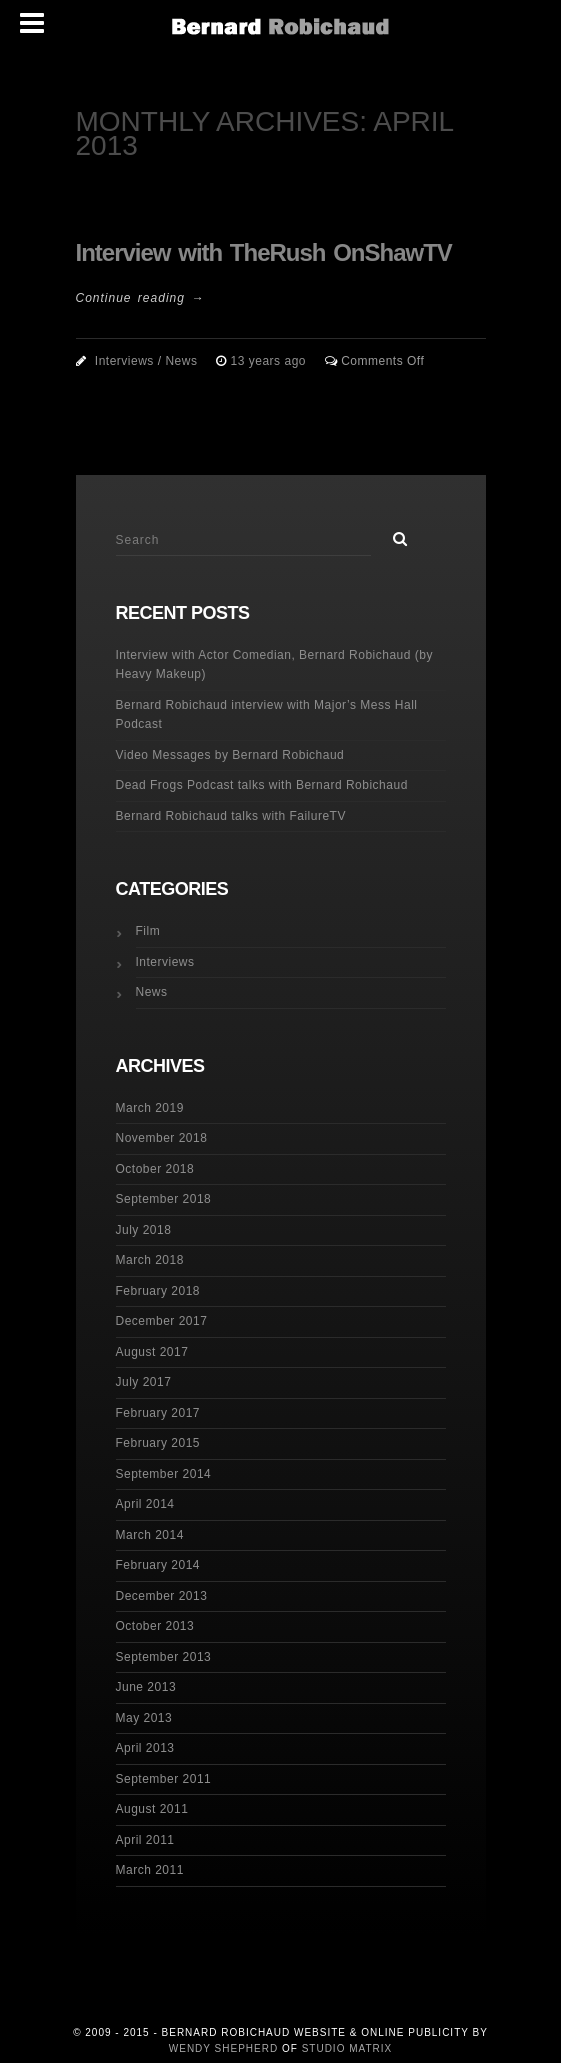 This screenshot has width=561, height=2063. I want to click on Interviews, so click(124, 361).